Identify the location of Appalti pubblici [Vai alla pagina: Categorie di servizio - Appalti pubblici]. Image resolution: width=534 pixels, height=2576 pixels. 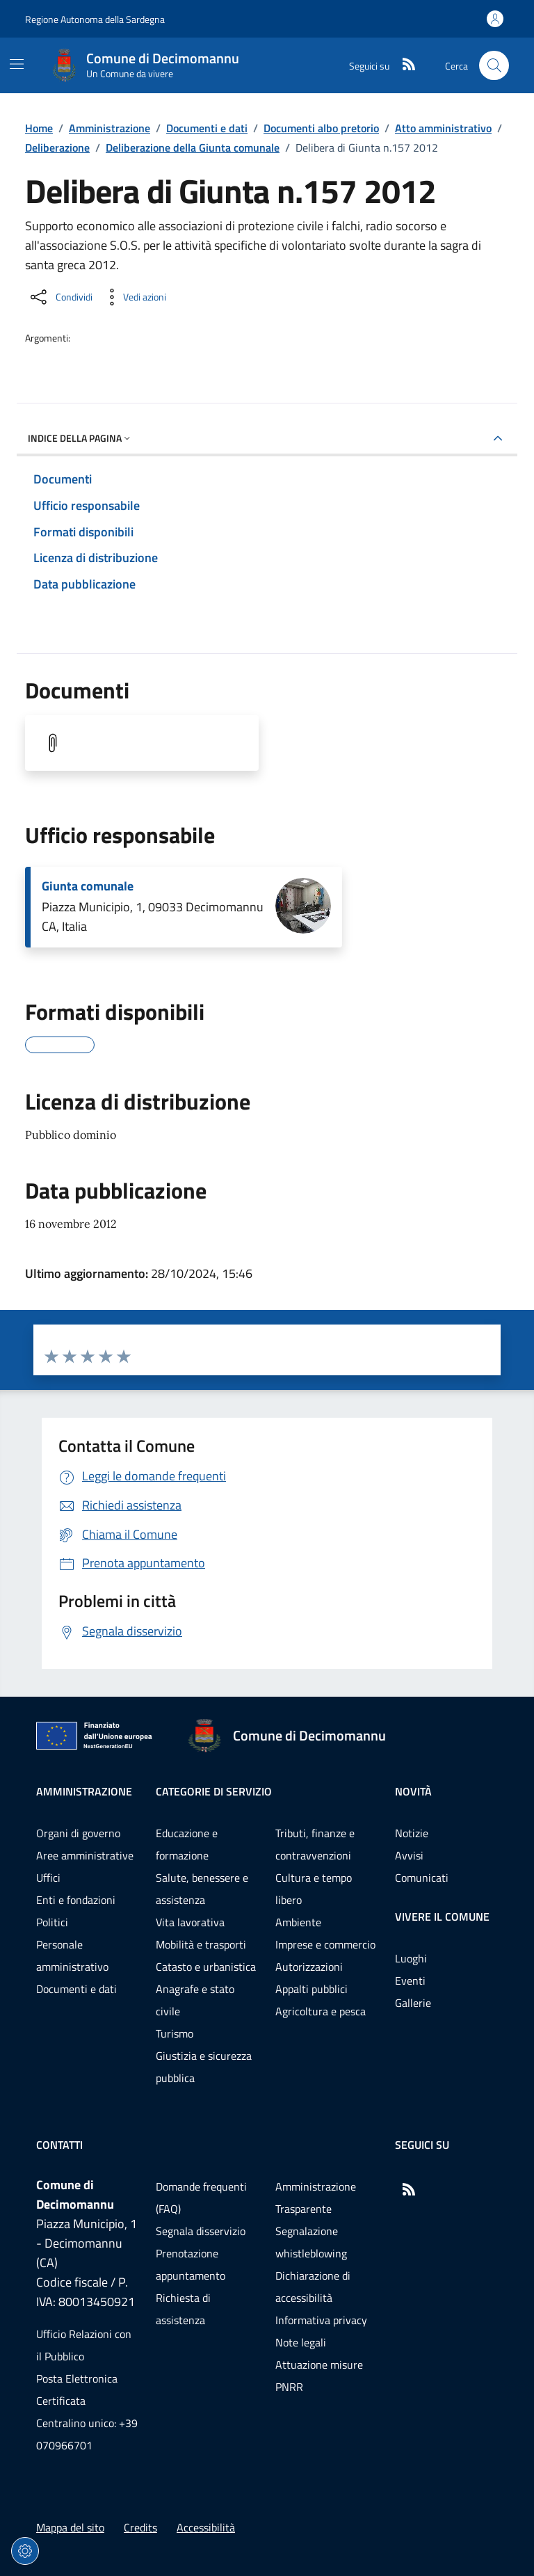
(311, 1989).